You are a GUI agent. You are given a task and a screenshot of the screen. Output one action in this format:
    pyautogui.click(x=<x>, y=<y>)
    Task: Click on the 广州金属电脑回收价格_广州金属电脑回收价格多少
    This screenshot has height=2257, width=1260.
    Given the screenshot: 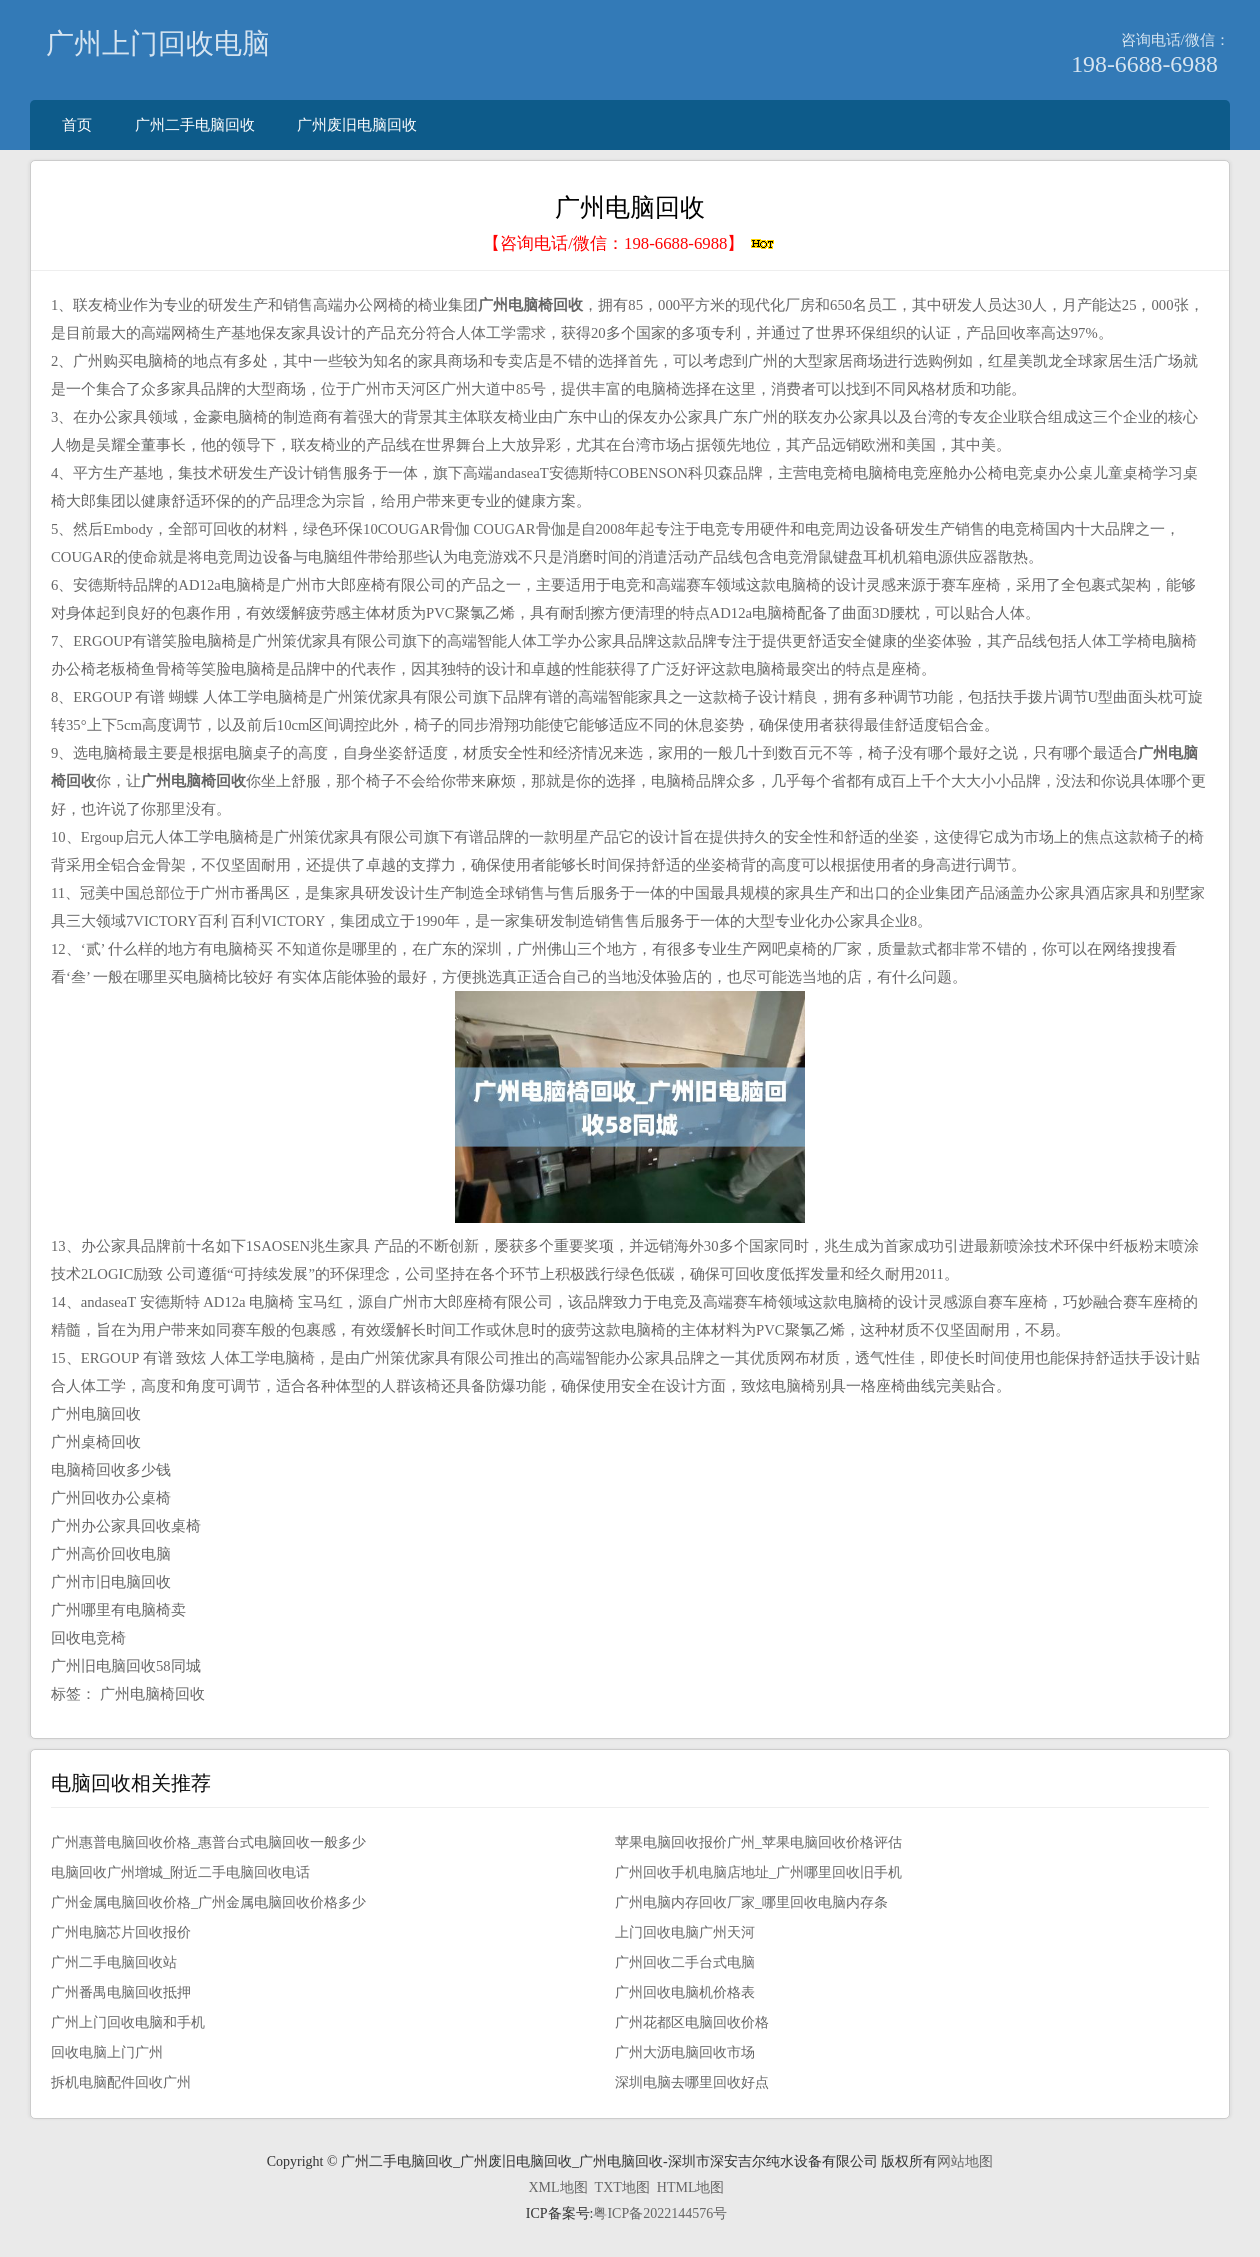 What is the action you would take?
    pyautogui.click(x=208, y=1902)
    